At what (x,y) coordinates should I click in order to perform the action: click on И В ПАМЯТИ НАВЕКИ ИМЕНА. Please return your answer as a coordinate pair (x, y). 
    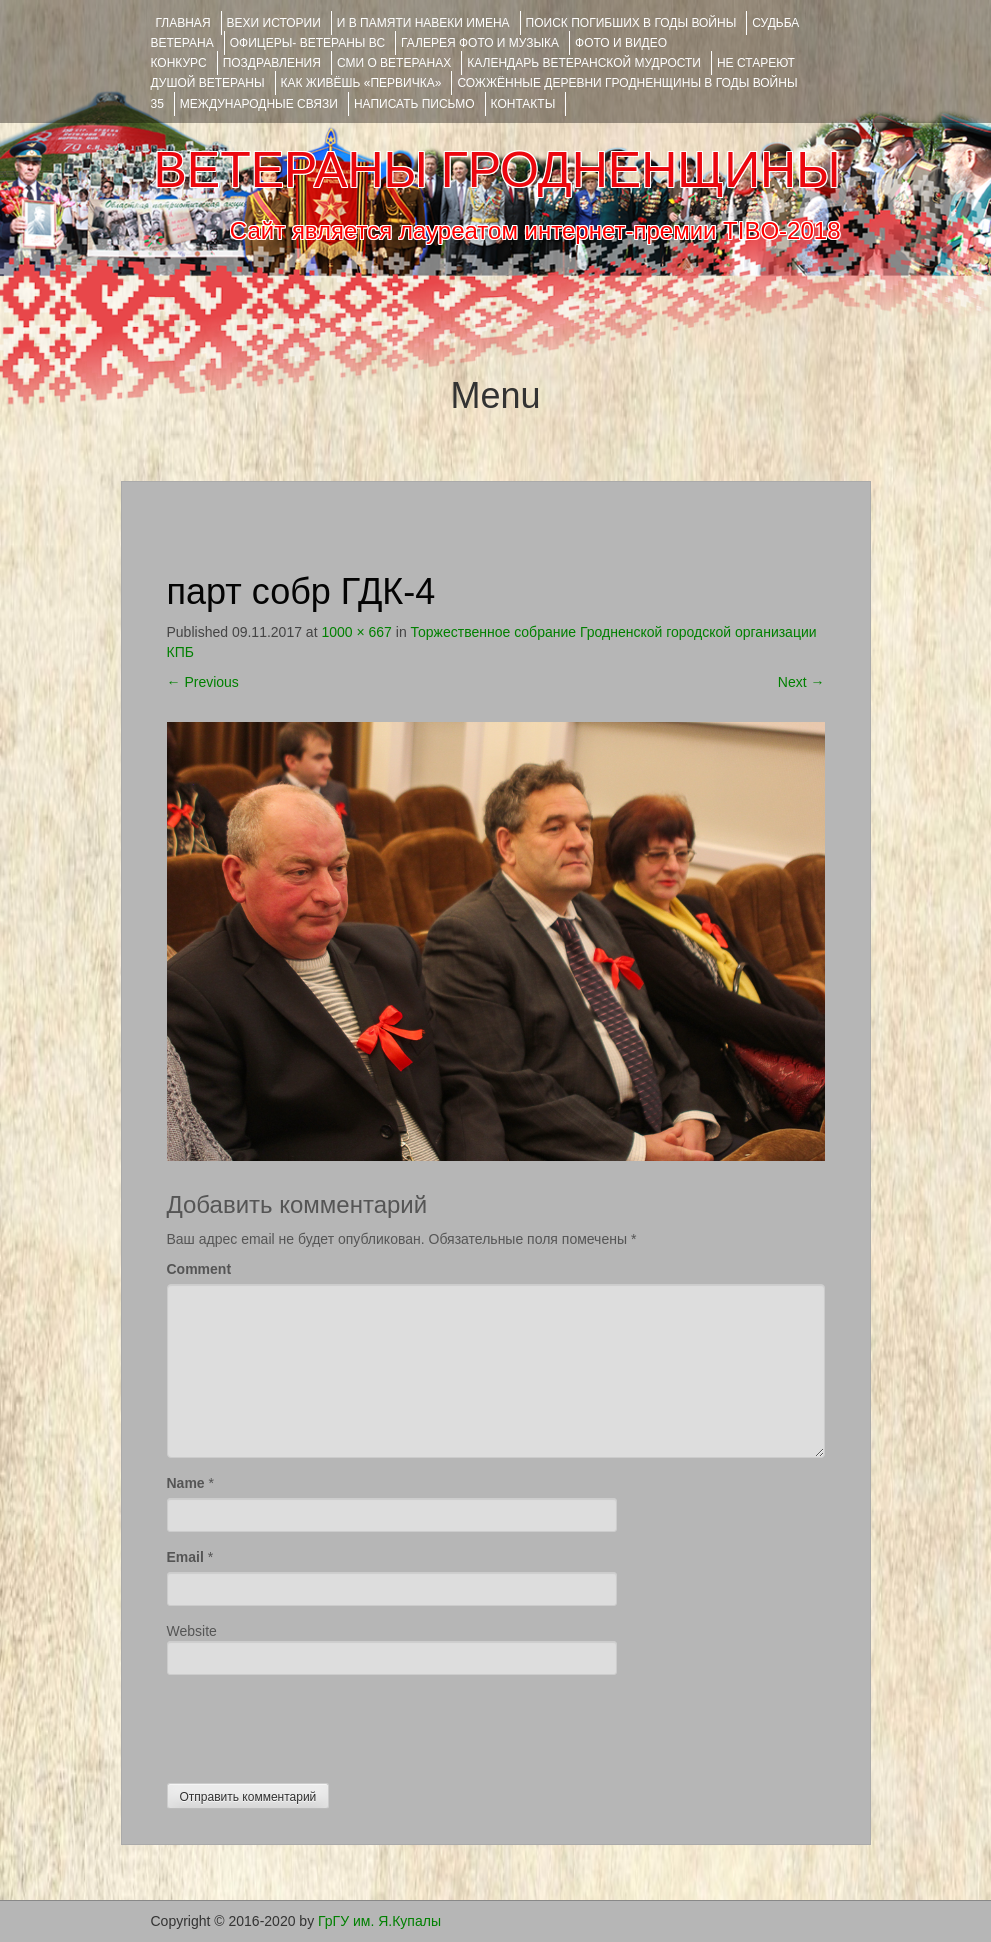
    Looking at the image, I should click on (423, 23).